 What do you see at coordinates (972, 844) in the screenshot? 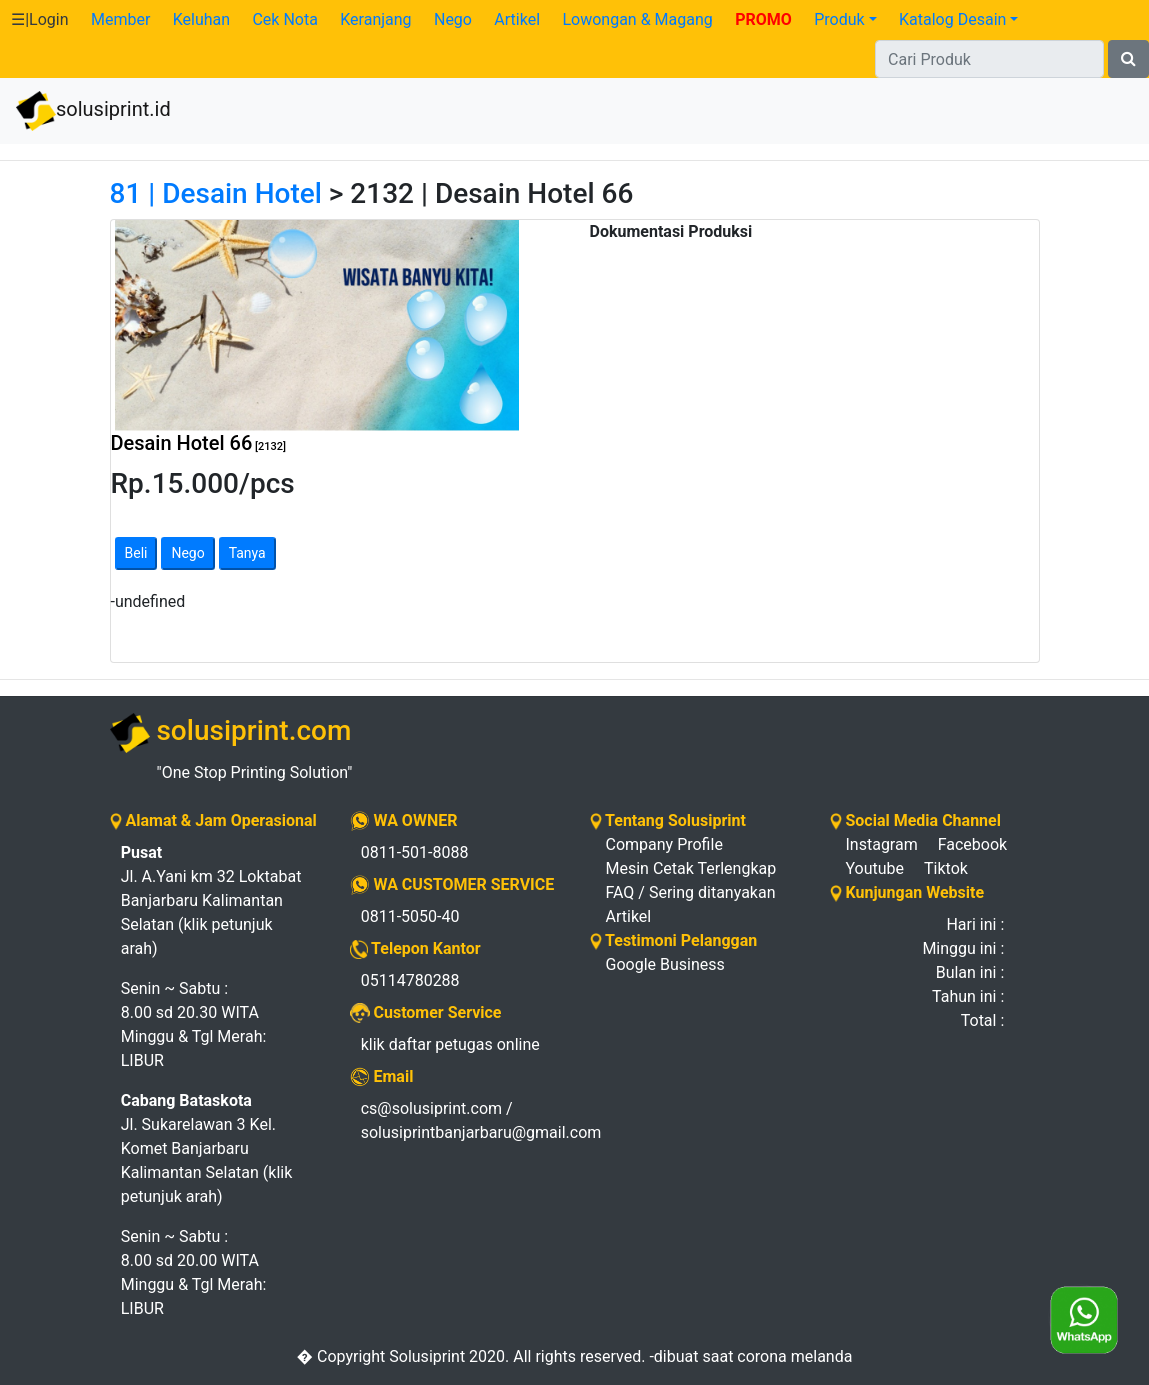
I see `Facebook` at bounding box center [972, 844].